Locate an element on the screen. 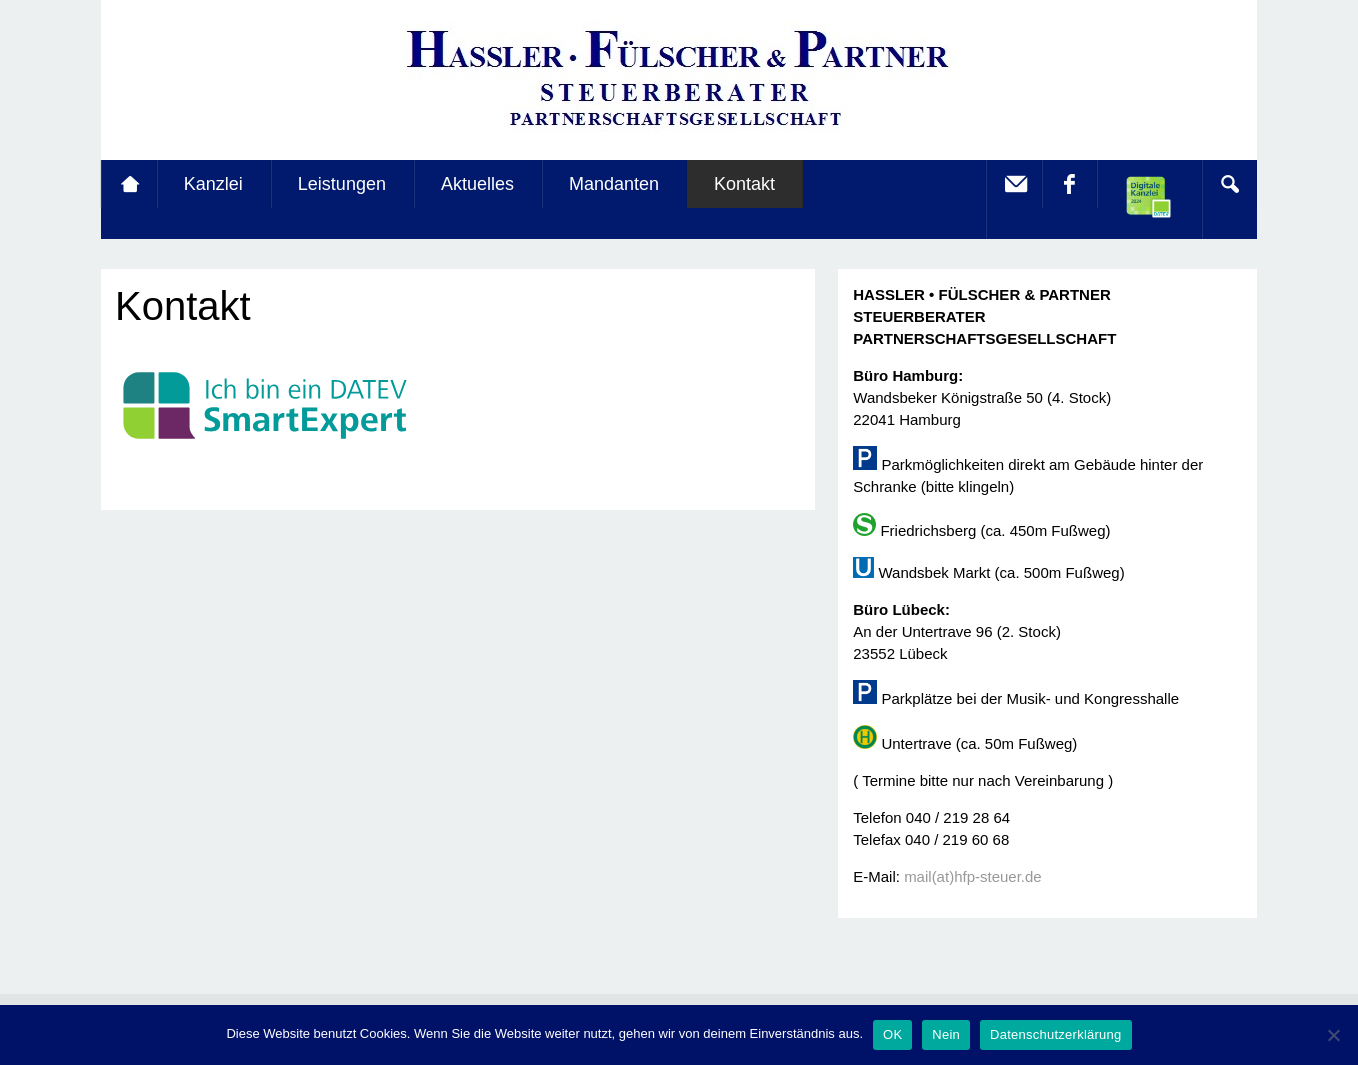 The height and width of the screenshot is (1065, 1358). Mandanten is located at coordinates (614, 184).